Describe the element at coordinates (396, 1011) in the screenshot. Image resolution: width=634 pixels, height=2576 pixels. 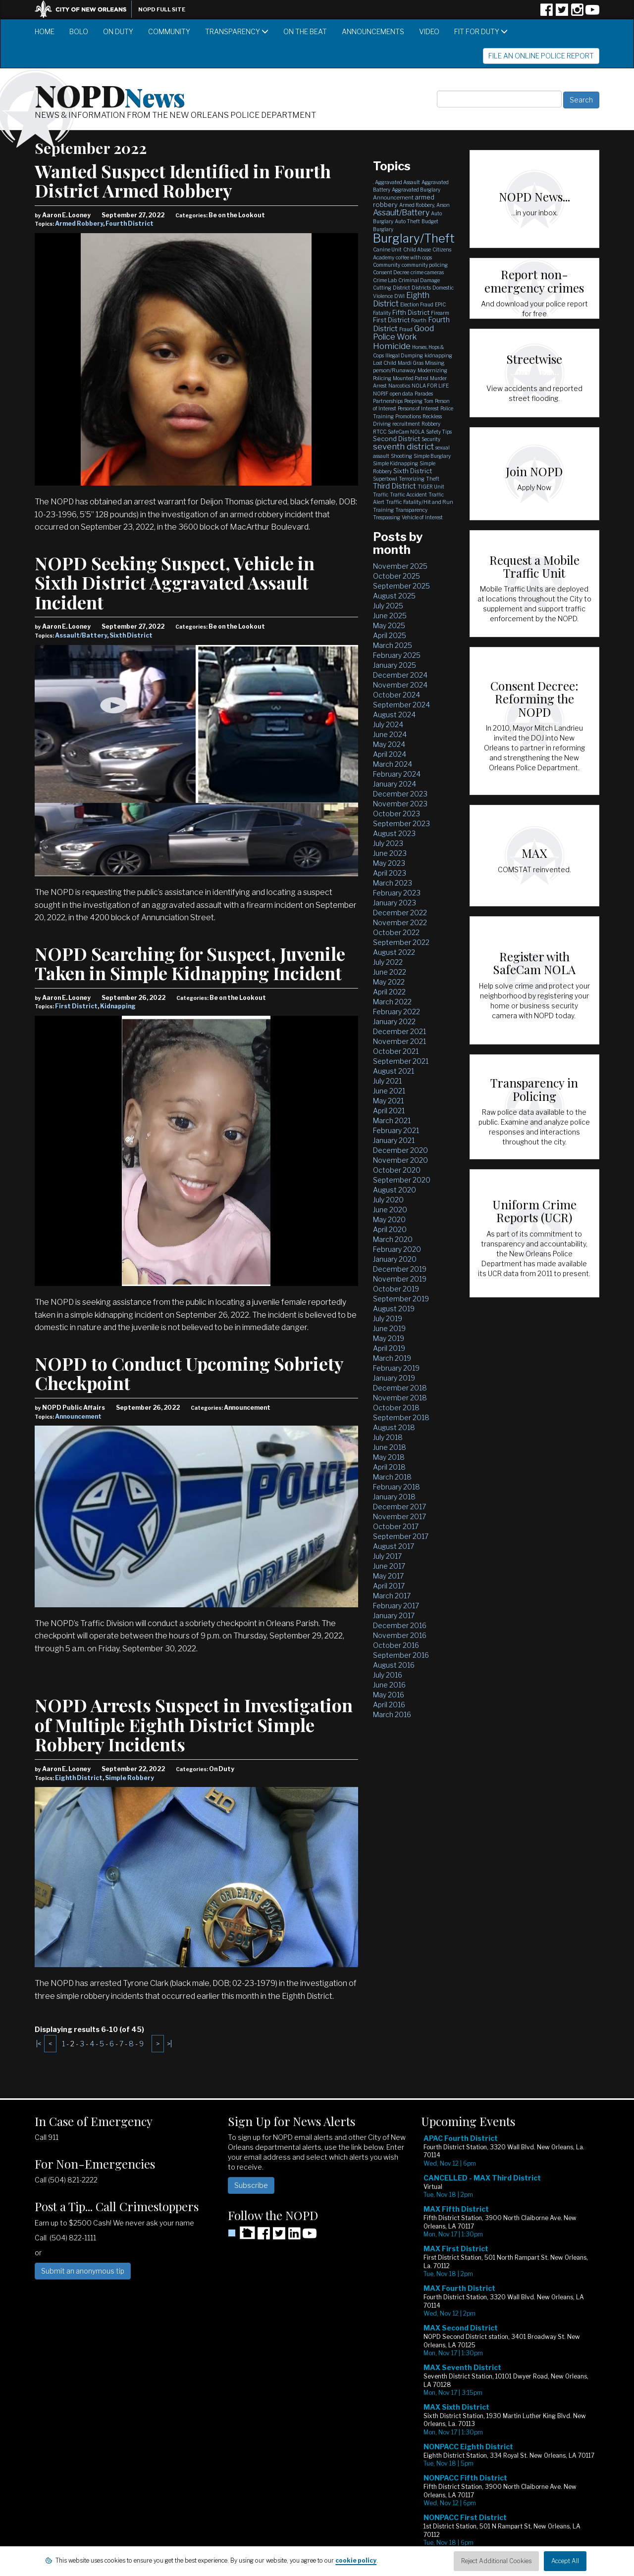
I see `February 2022` at that location.